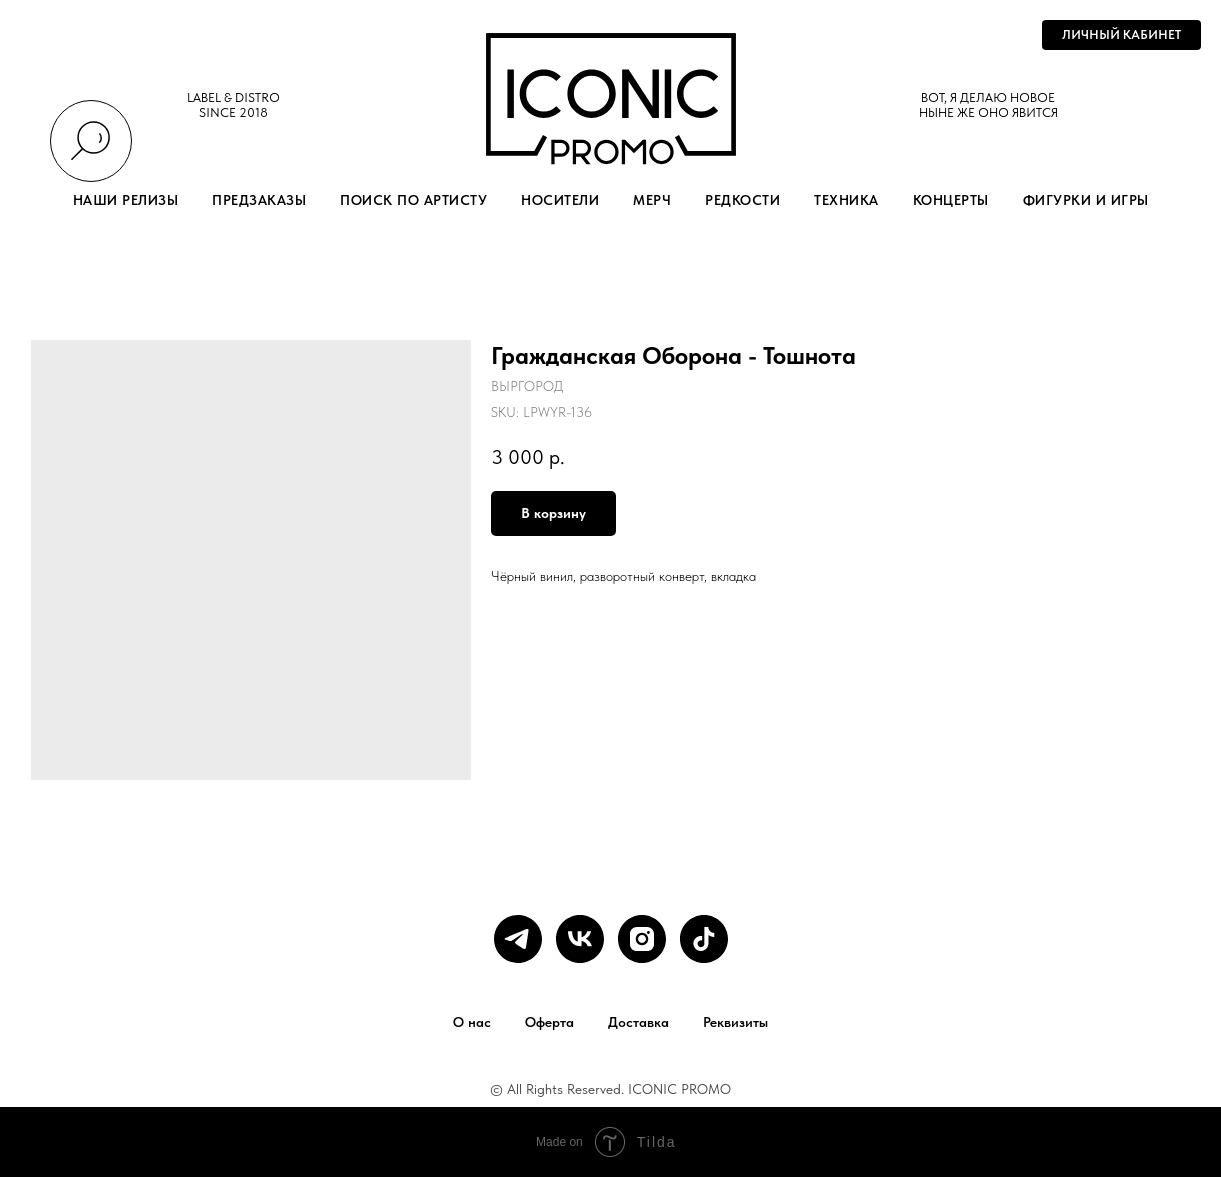 The width and height of the screenshot is (1221, 1177). Describe the element at coordinates (652, 200) in the screenshot. I see `МЕРЧ [button]` at that location.